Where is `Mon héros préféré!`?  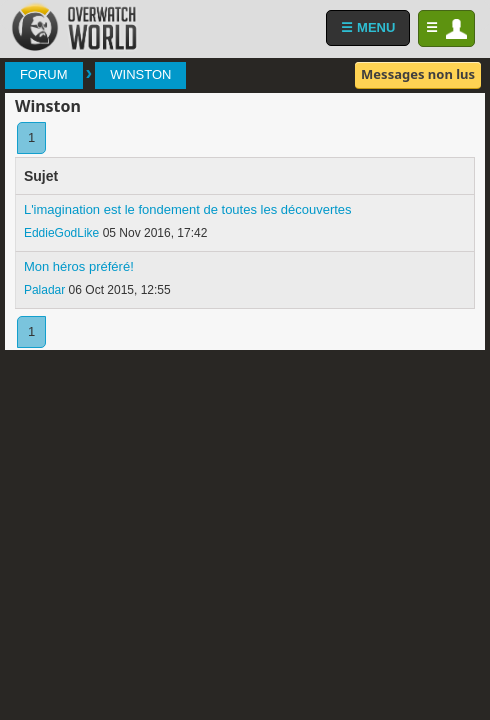 Mon héros préféré! is located at coordinates (79, 266).